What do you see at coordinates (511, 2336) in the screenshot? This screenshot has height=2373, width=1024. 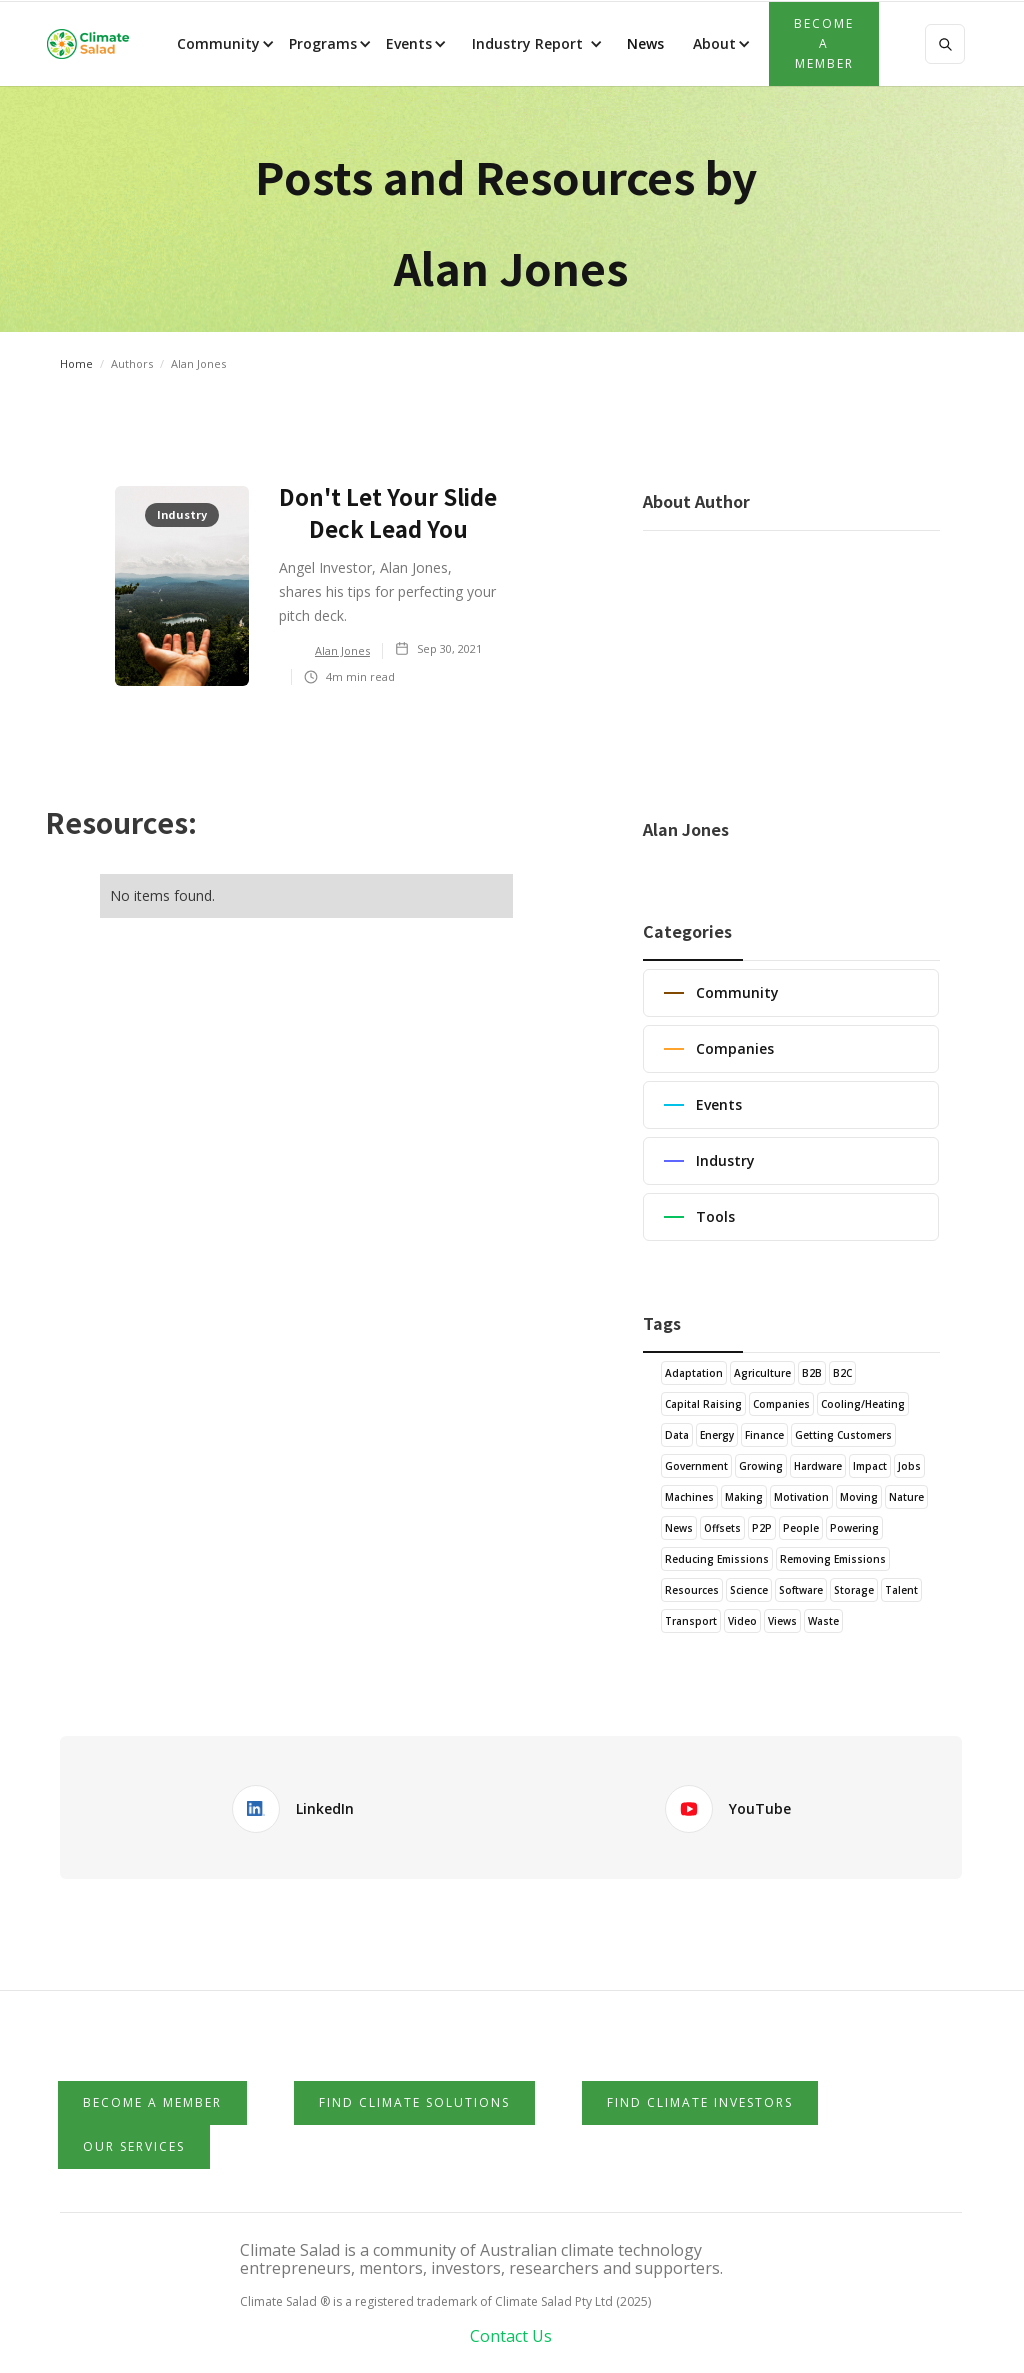 I see `Contact Us` at bounding box center [511, 2336].